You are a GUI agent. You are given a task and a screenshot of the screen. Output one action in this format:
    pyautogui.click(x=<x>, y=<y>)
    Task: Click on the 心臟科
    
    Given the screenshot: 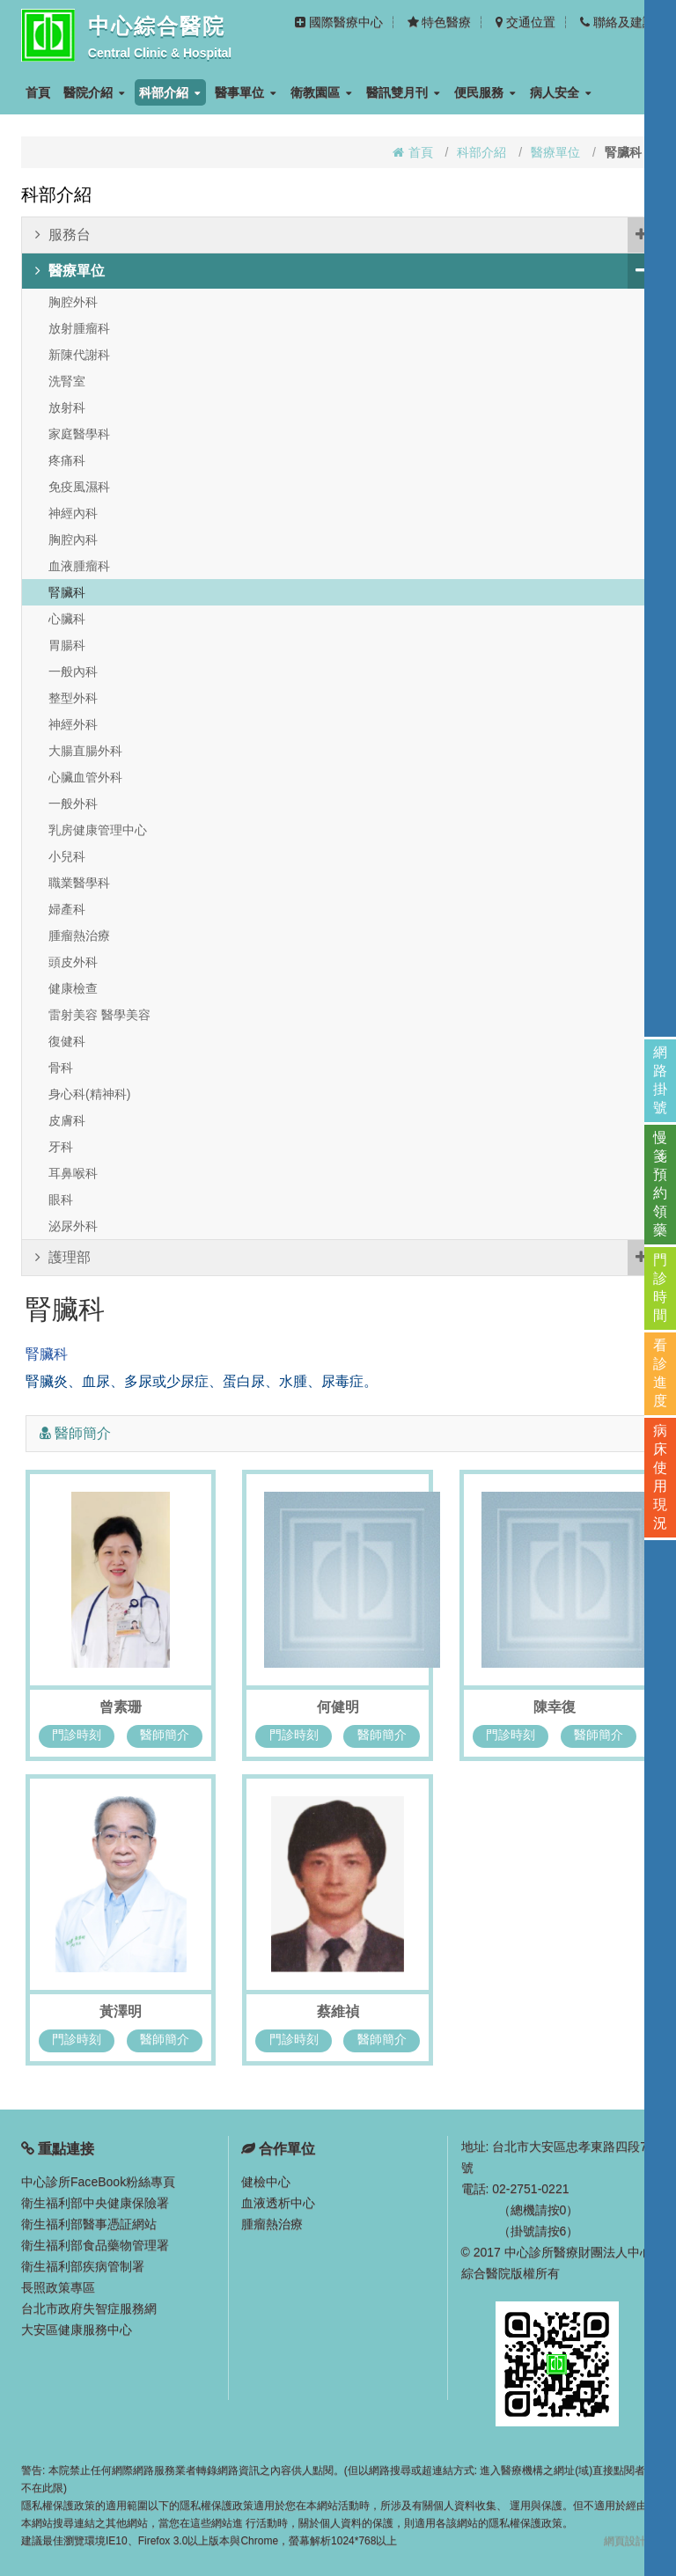 What is the action you would take?
    pyautogui.click(x=66, y=619)
    